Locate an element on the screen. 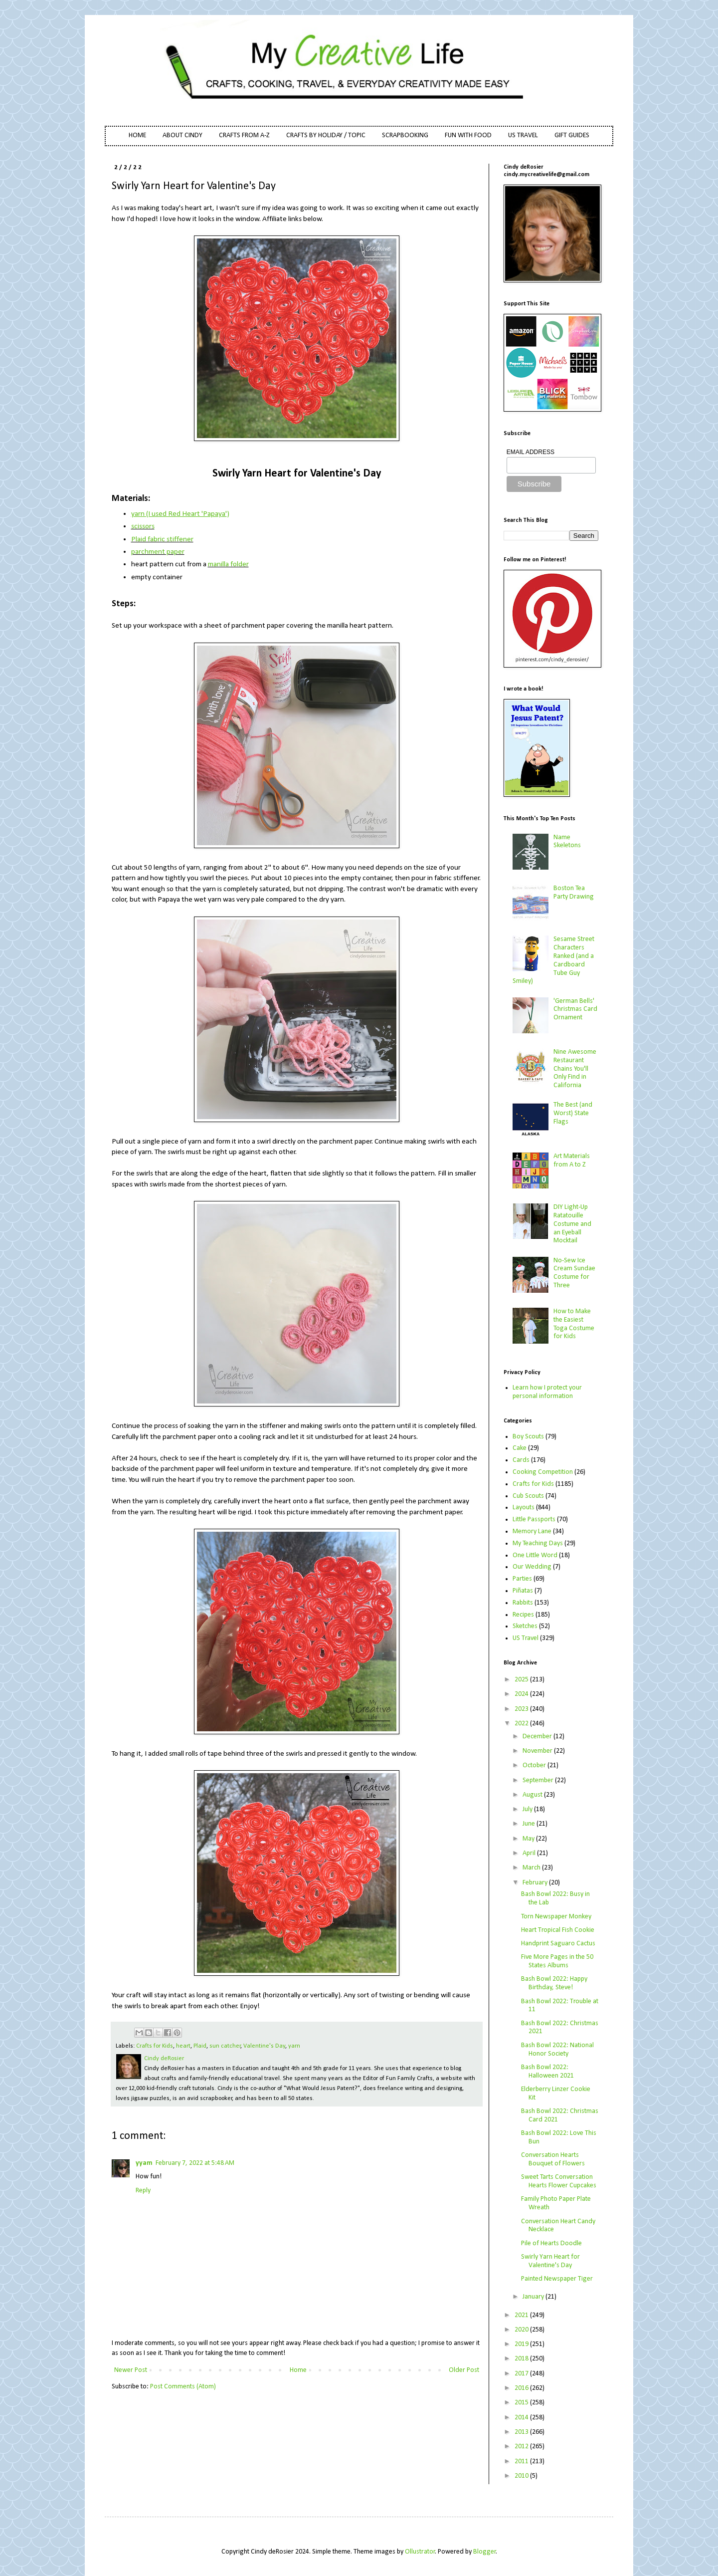  sun catcher is located at coordinates (225, 2046).